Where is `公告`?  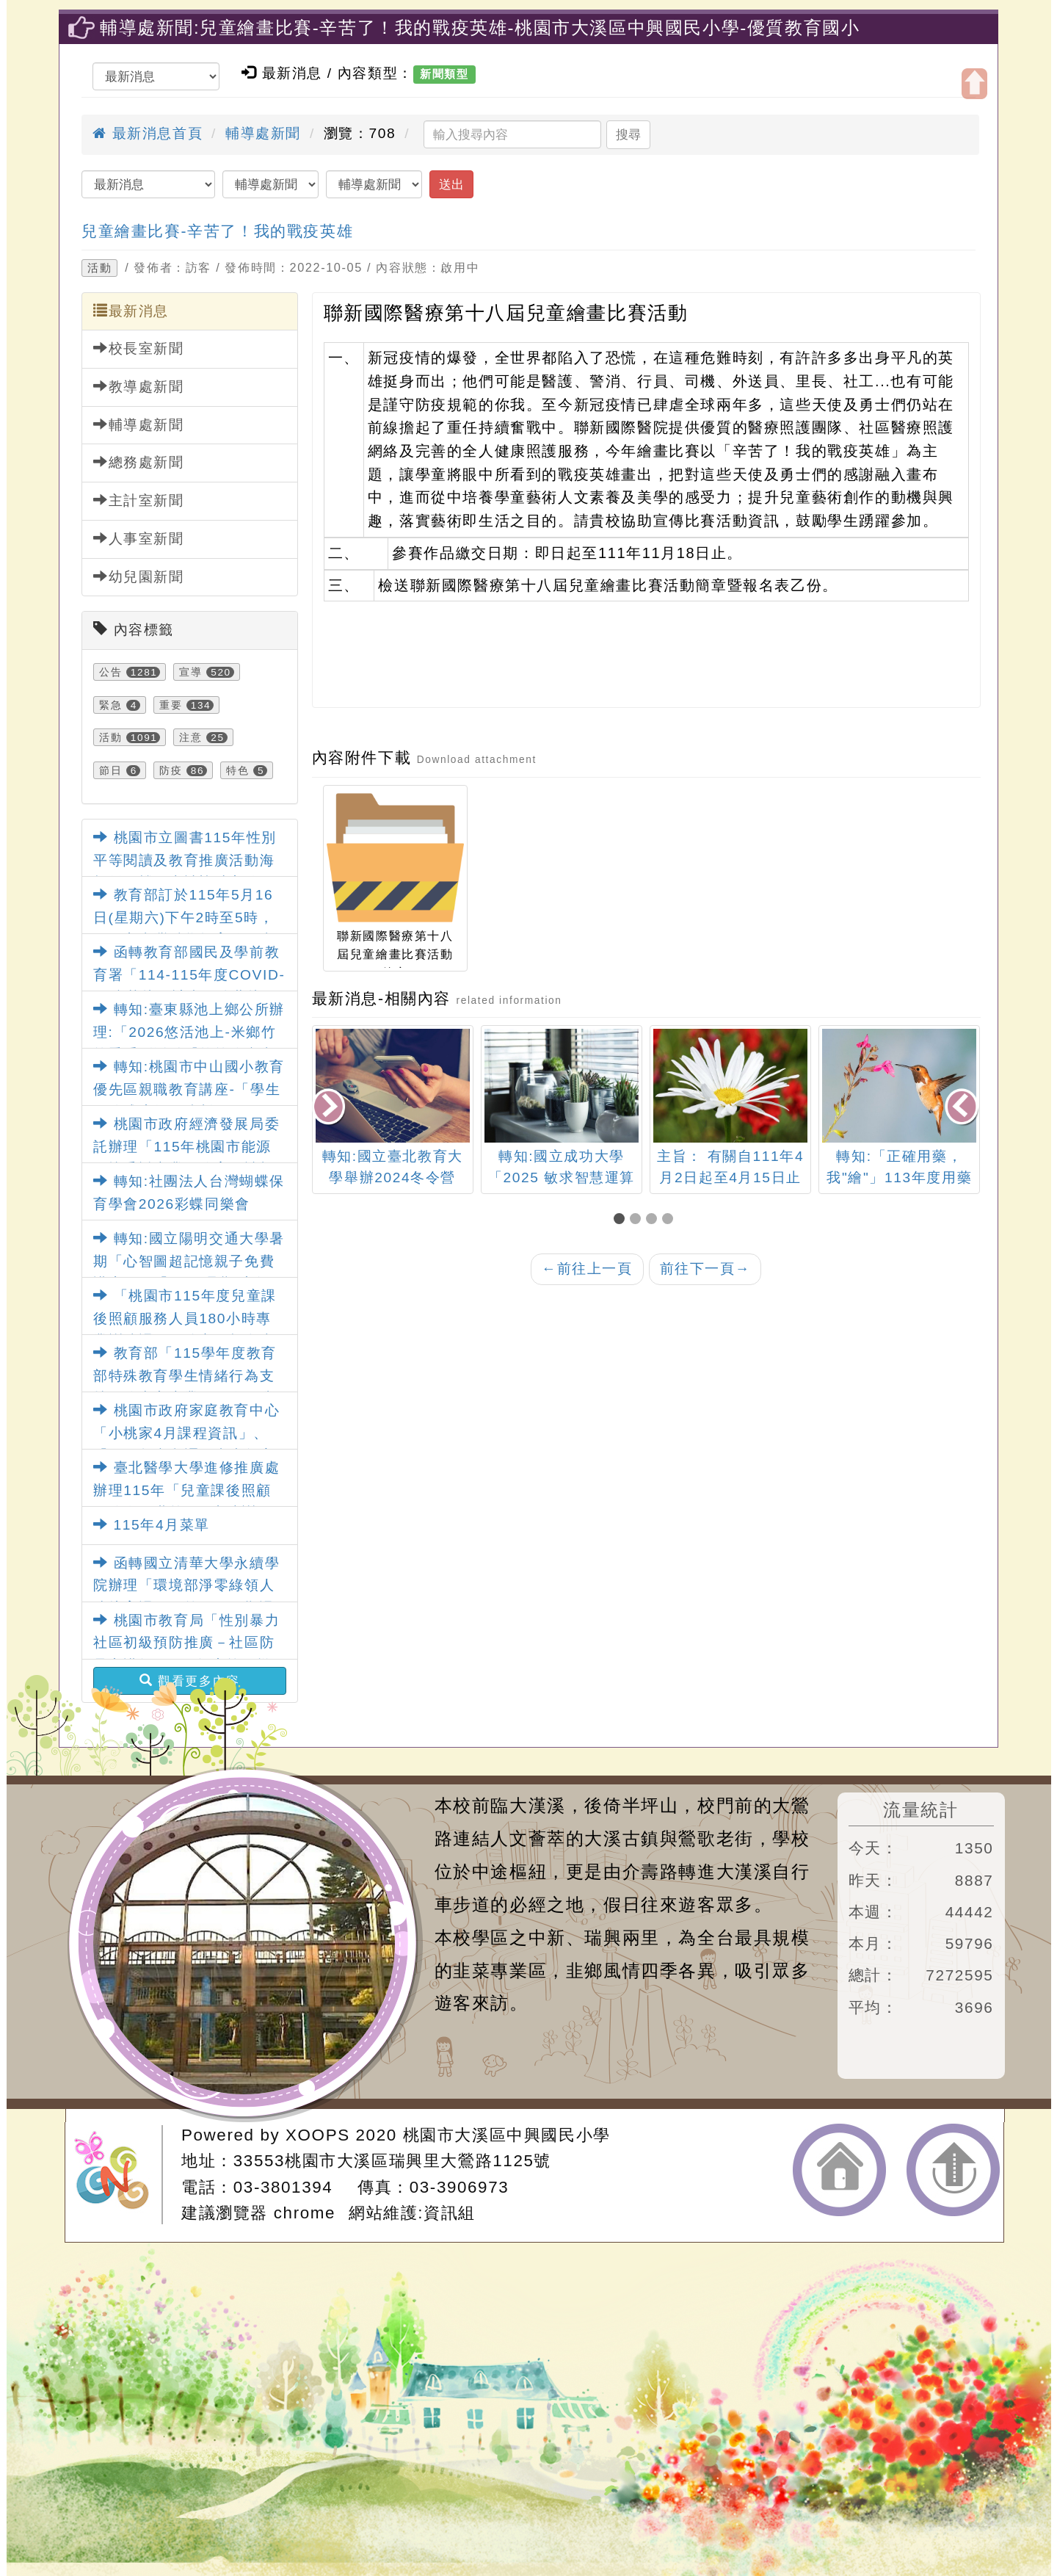 公告 is located at coordinates (110, 672).